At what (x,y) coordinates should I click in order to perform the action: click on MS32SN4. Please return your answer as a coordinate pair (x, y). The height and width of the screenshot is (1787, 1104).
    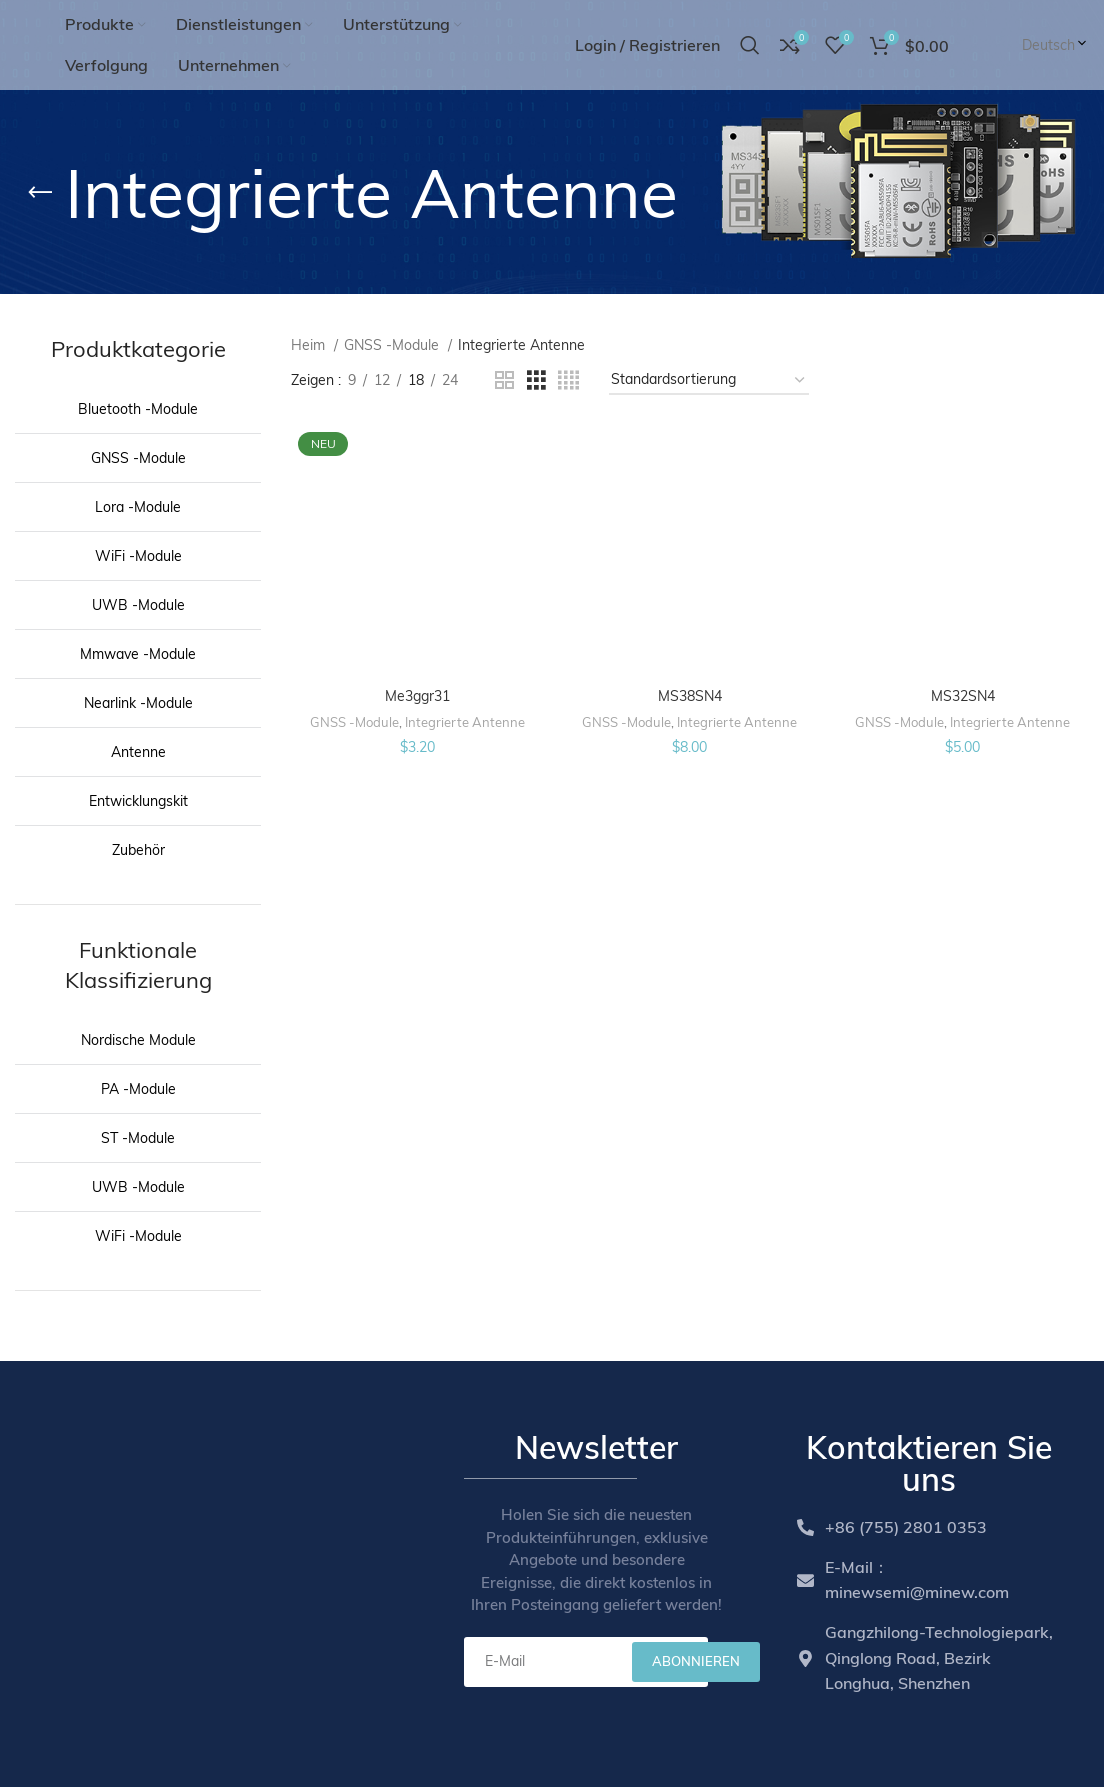
    Looking at the image, I should click on (963, 696).